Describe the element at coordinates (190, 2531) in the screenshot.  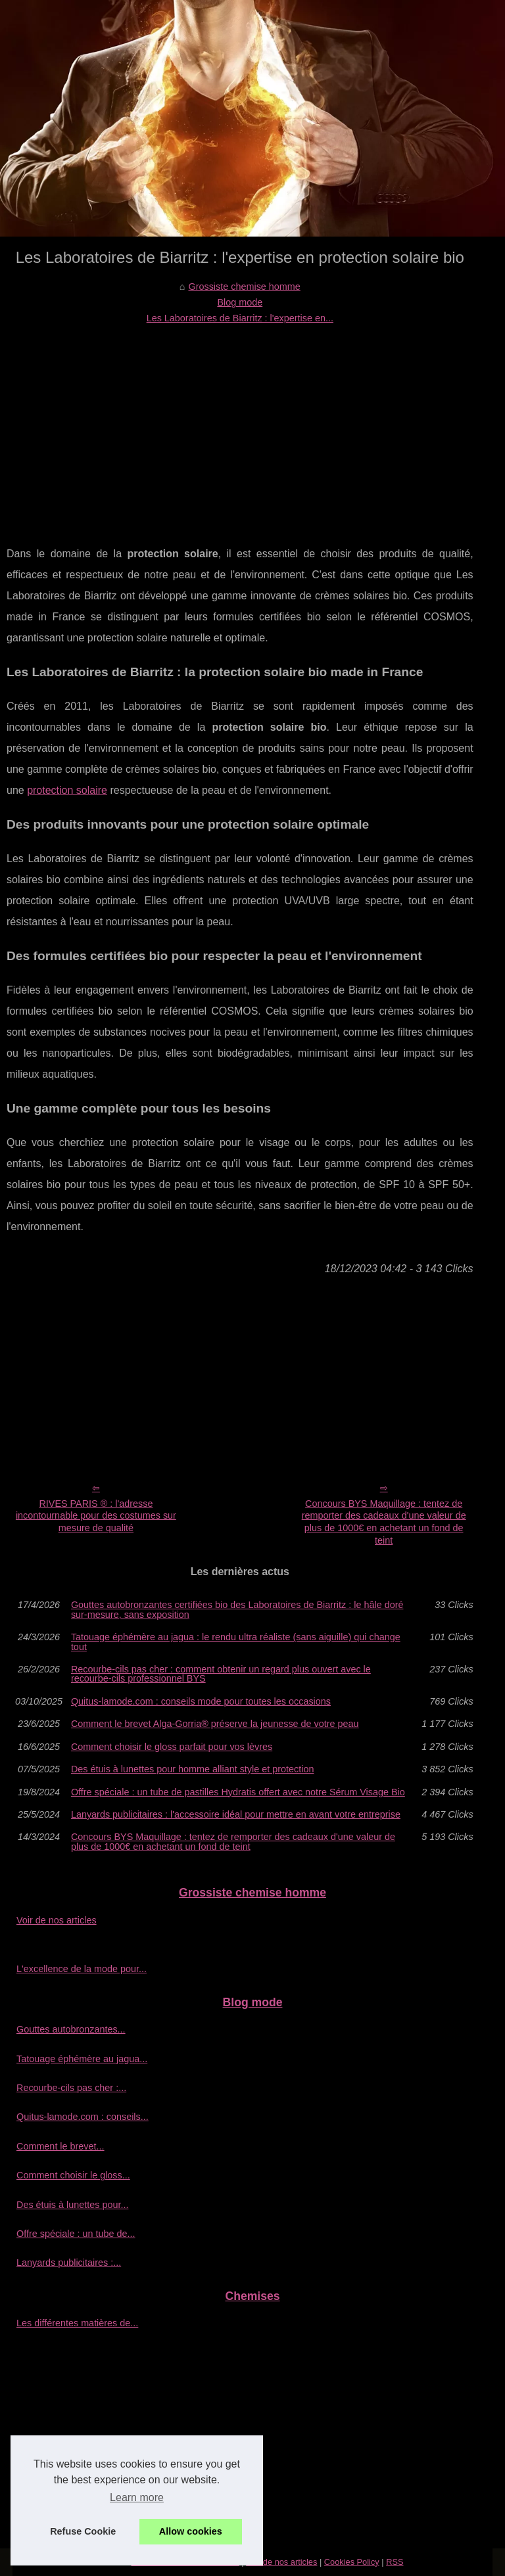
I see `Allow cookies [button]` at that location.